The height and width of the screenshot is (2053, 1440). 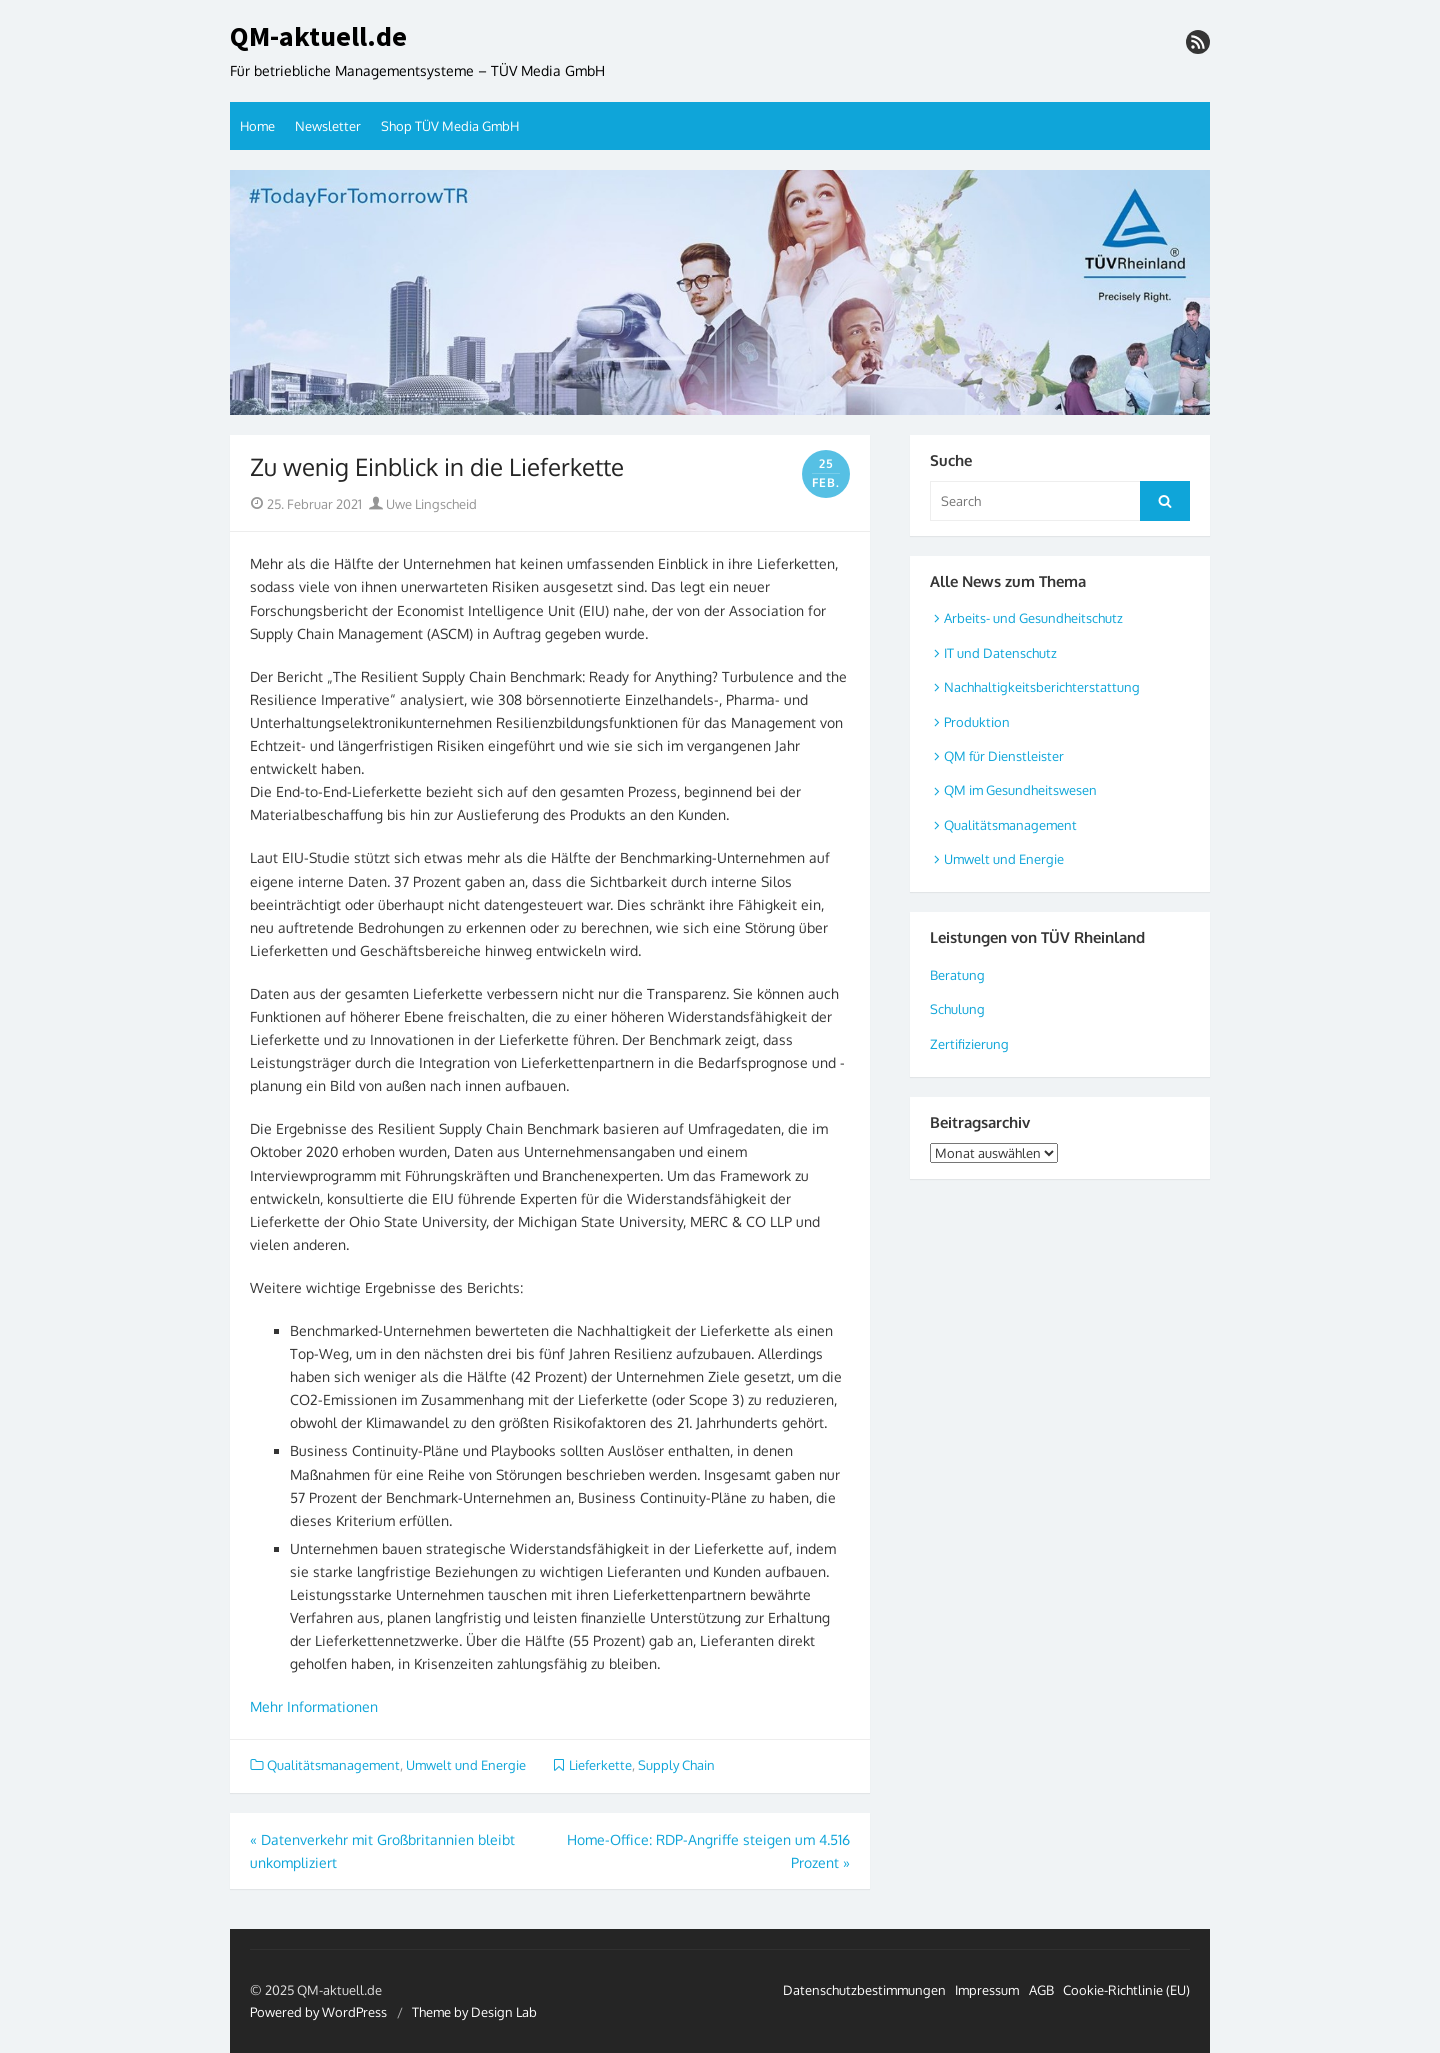 I want to click on Mehr Informationen, so click(x=314, y=1706).